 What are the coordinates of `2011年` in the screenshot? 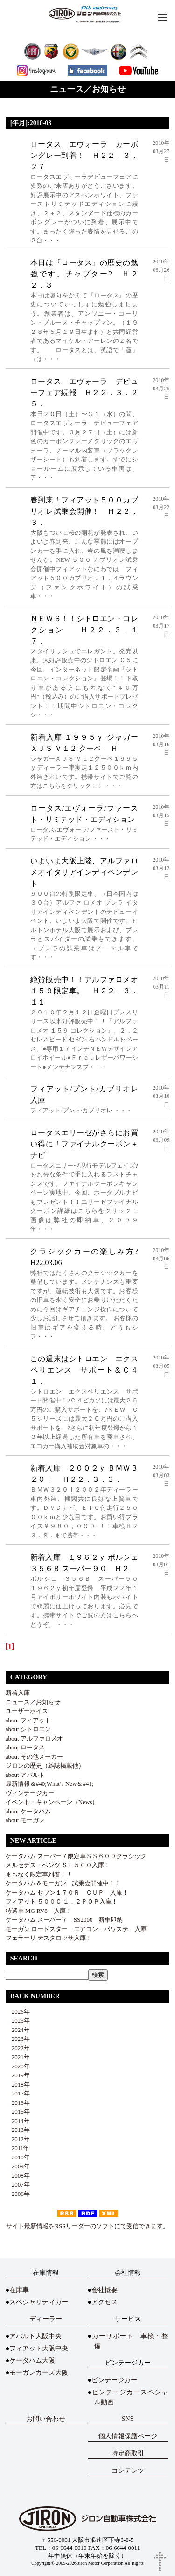 It's located at (18, 2147).